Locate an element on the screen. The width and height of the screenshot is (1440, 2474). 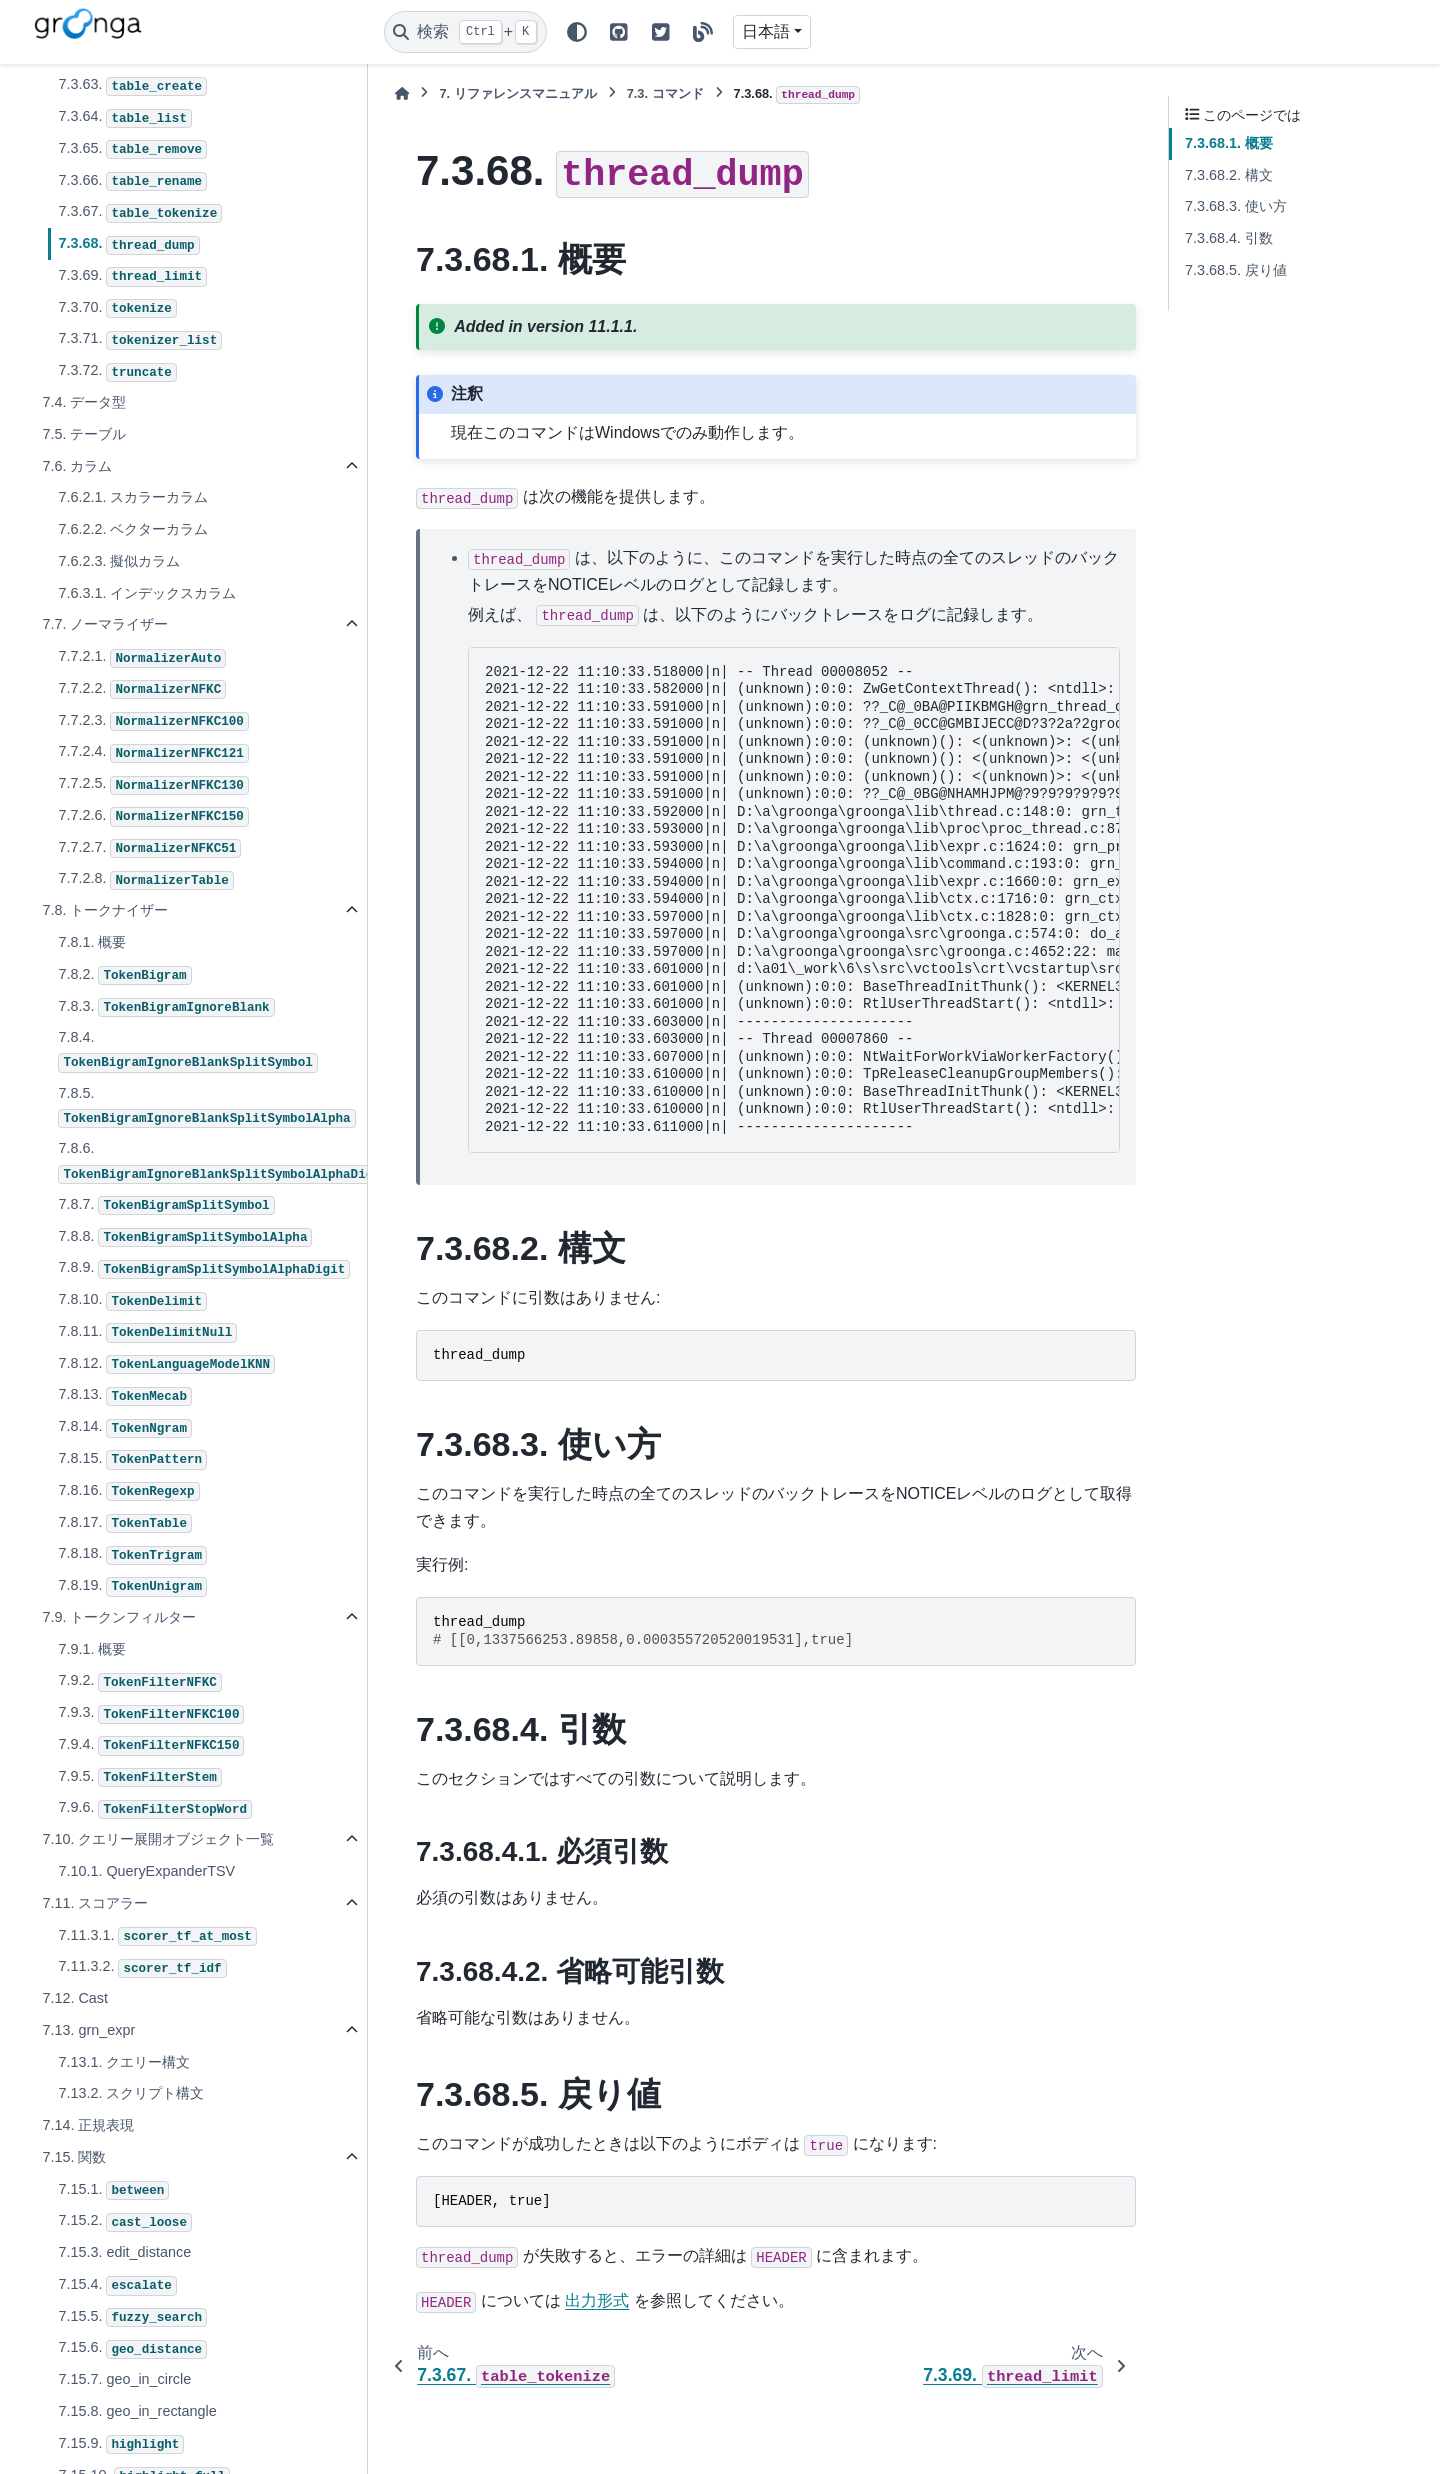
リファレンスマニュアル is located at coordinates (517, 93).